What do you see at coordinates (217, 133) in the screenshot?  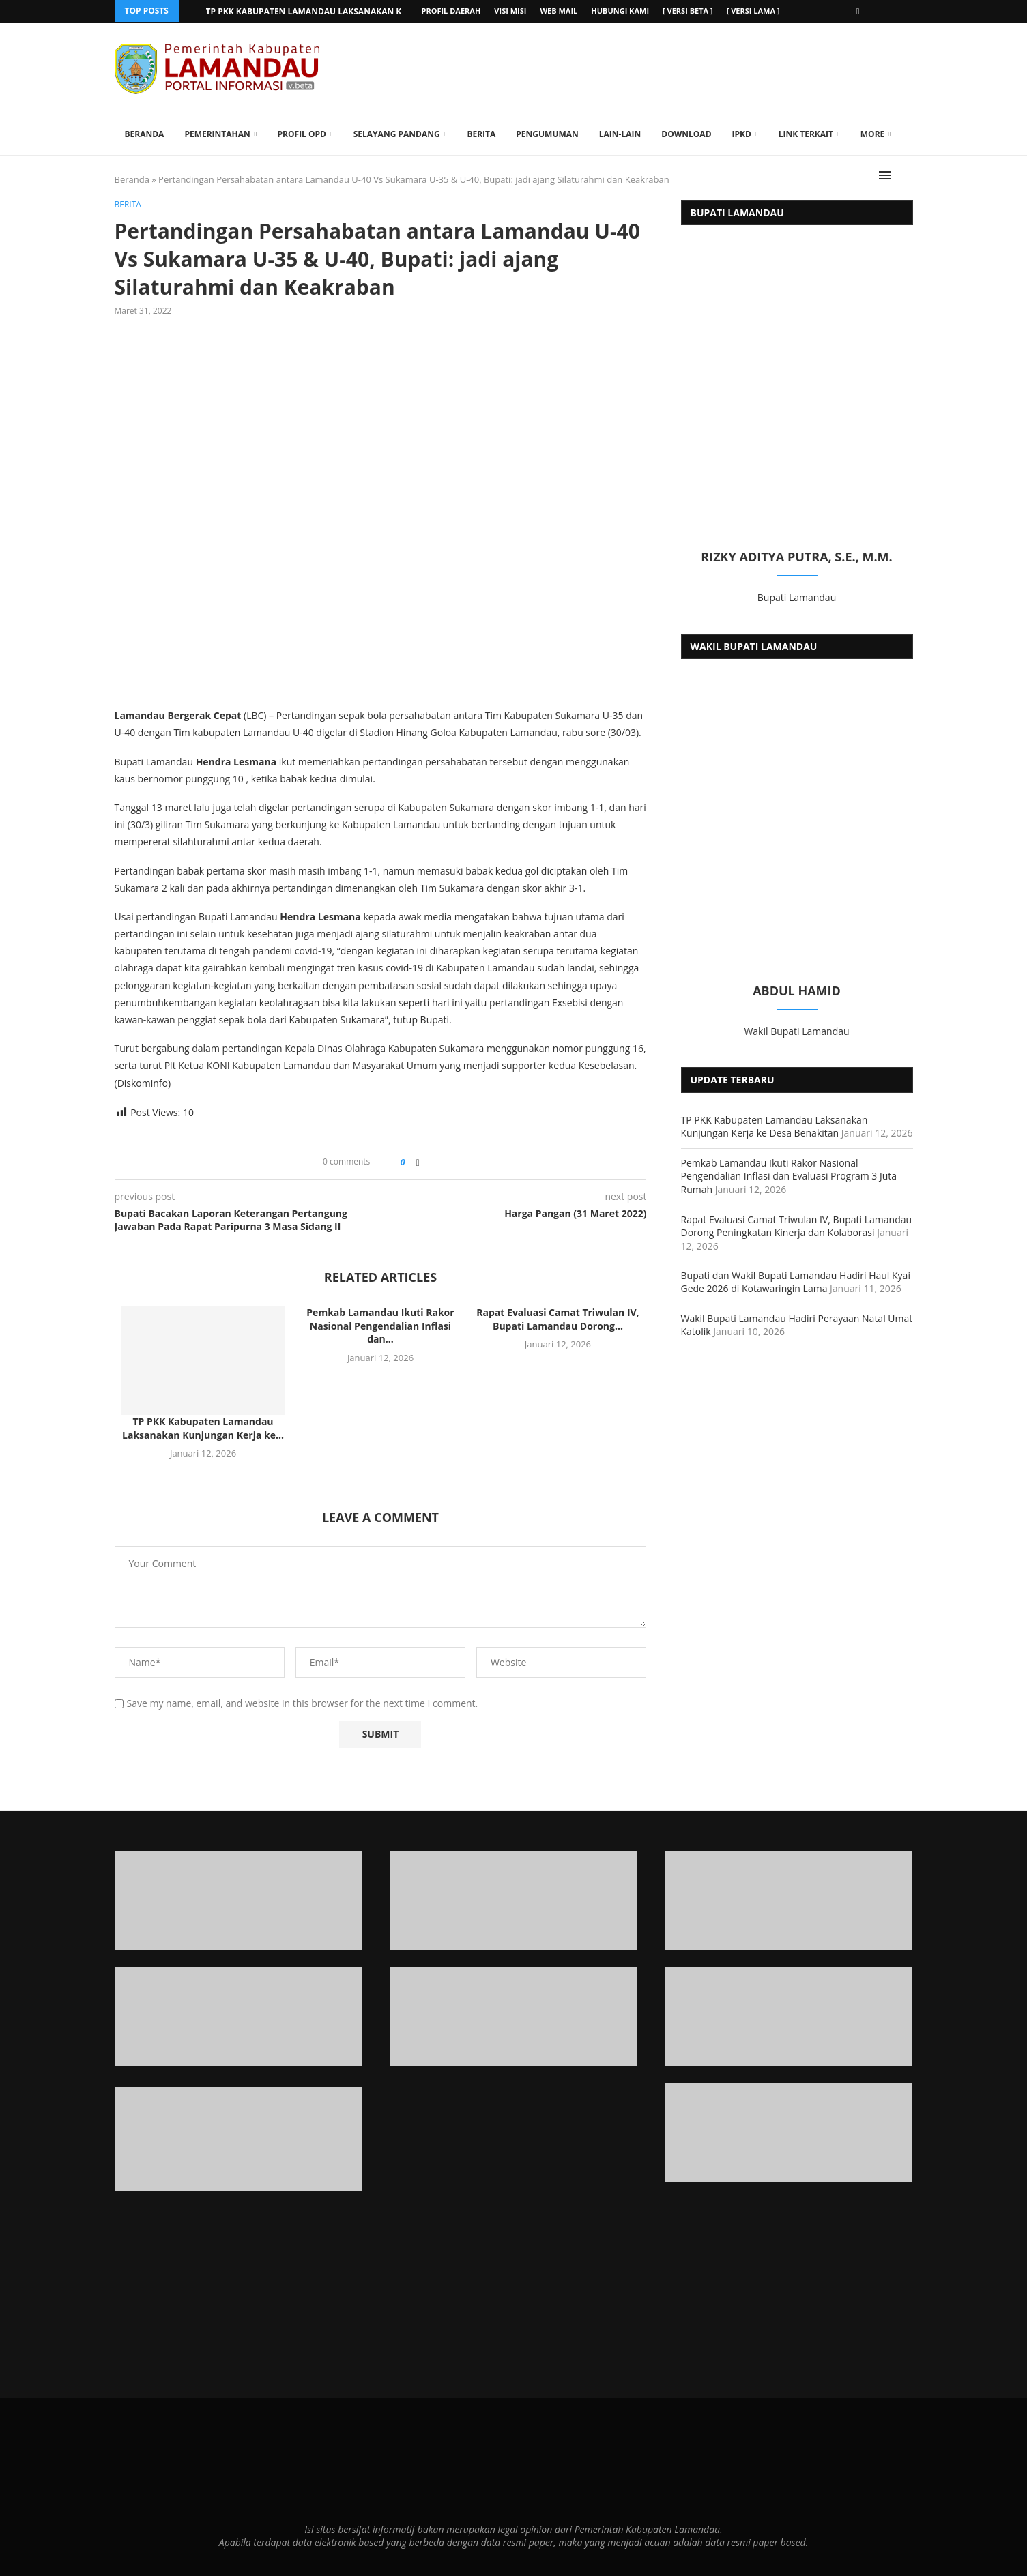 I see `Pemerintahan` at bounding box center [217, 133].